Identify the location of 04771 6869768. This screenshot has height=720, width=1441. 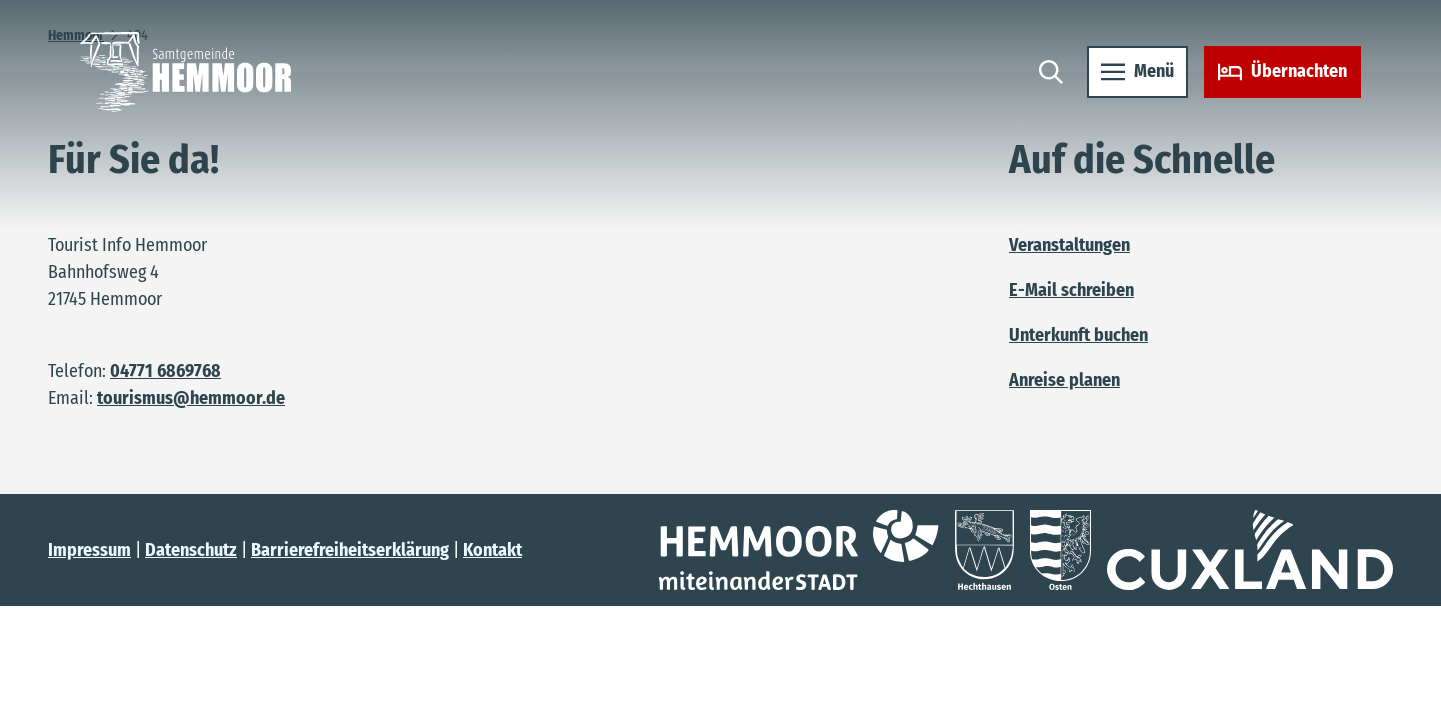
(165, 371).